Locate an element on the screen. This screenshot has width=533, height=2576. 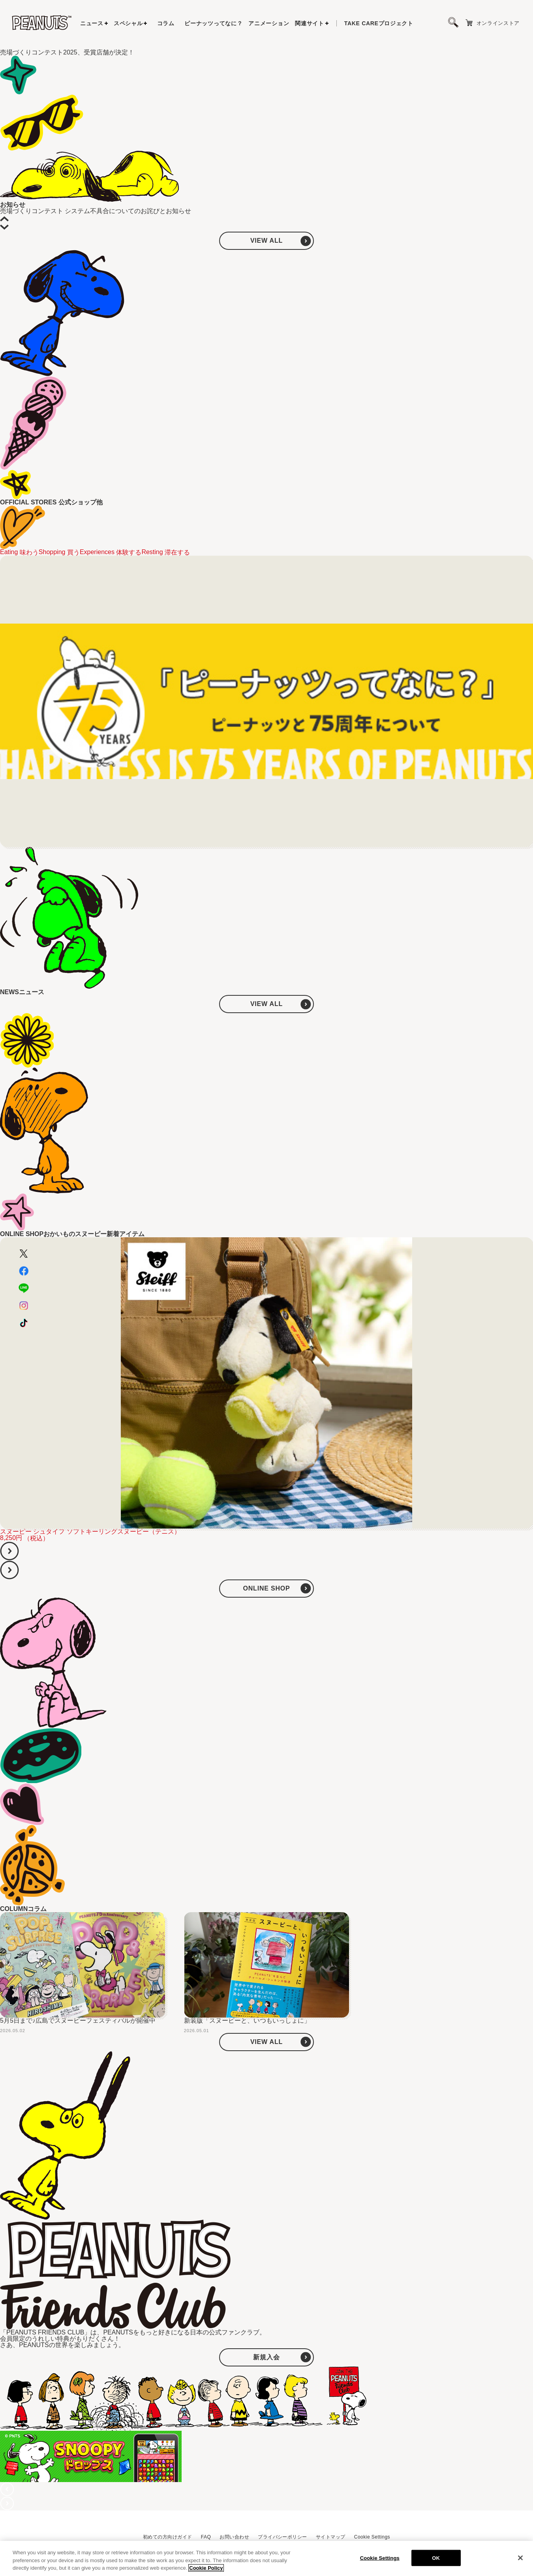
初めての方向けガイド is located at coordinates (167, 2537).